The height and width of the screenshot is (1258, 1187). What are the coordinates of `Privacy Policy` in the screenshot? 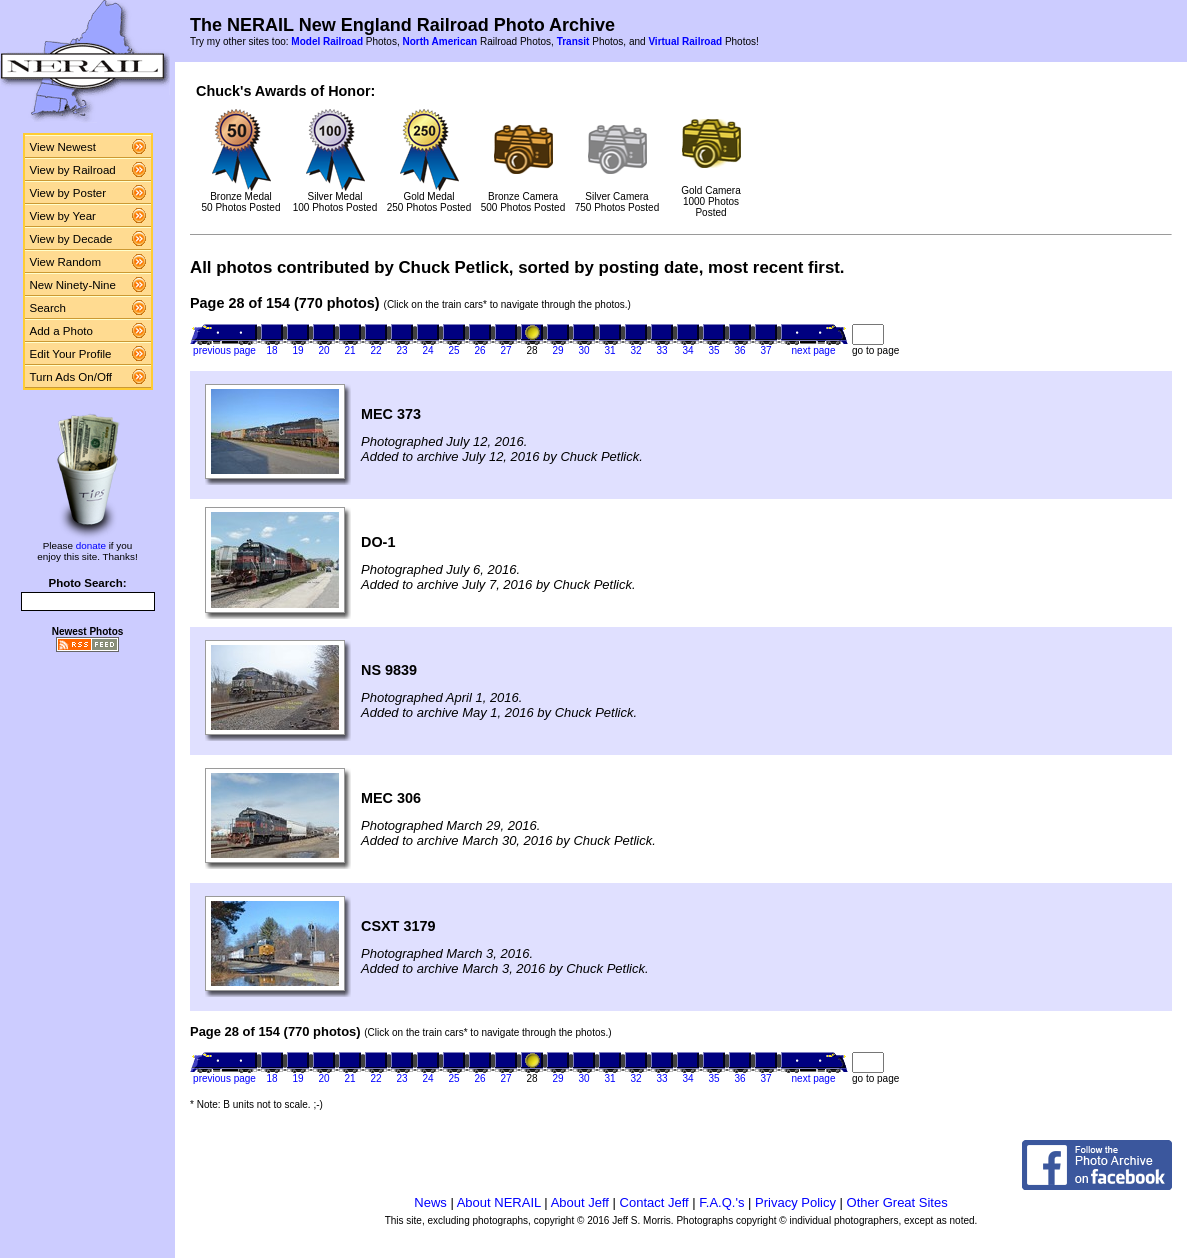 It's located at (795, 1202).